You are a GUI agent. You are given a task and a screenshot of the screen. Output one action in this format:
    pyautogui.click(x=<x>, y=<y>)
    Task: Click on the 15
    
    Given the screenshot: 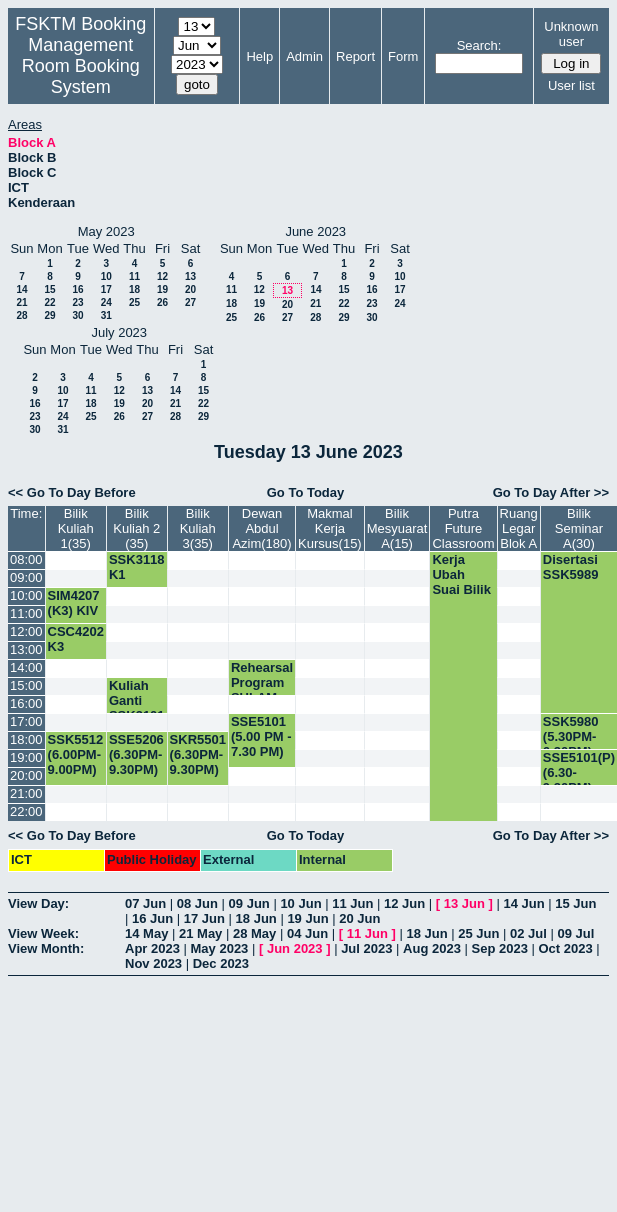 What is the action you would take?
    pyautogui.click(x=49, y=289)
    